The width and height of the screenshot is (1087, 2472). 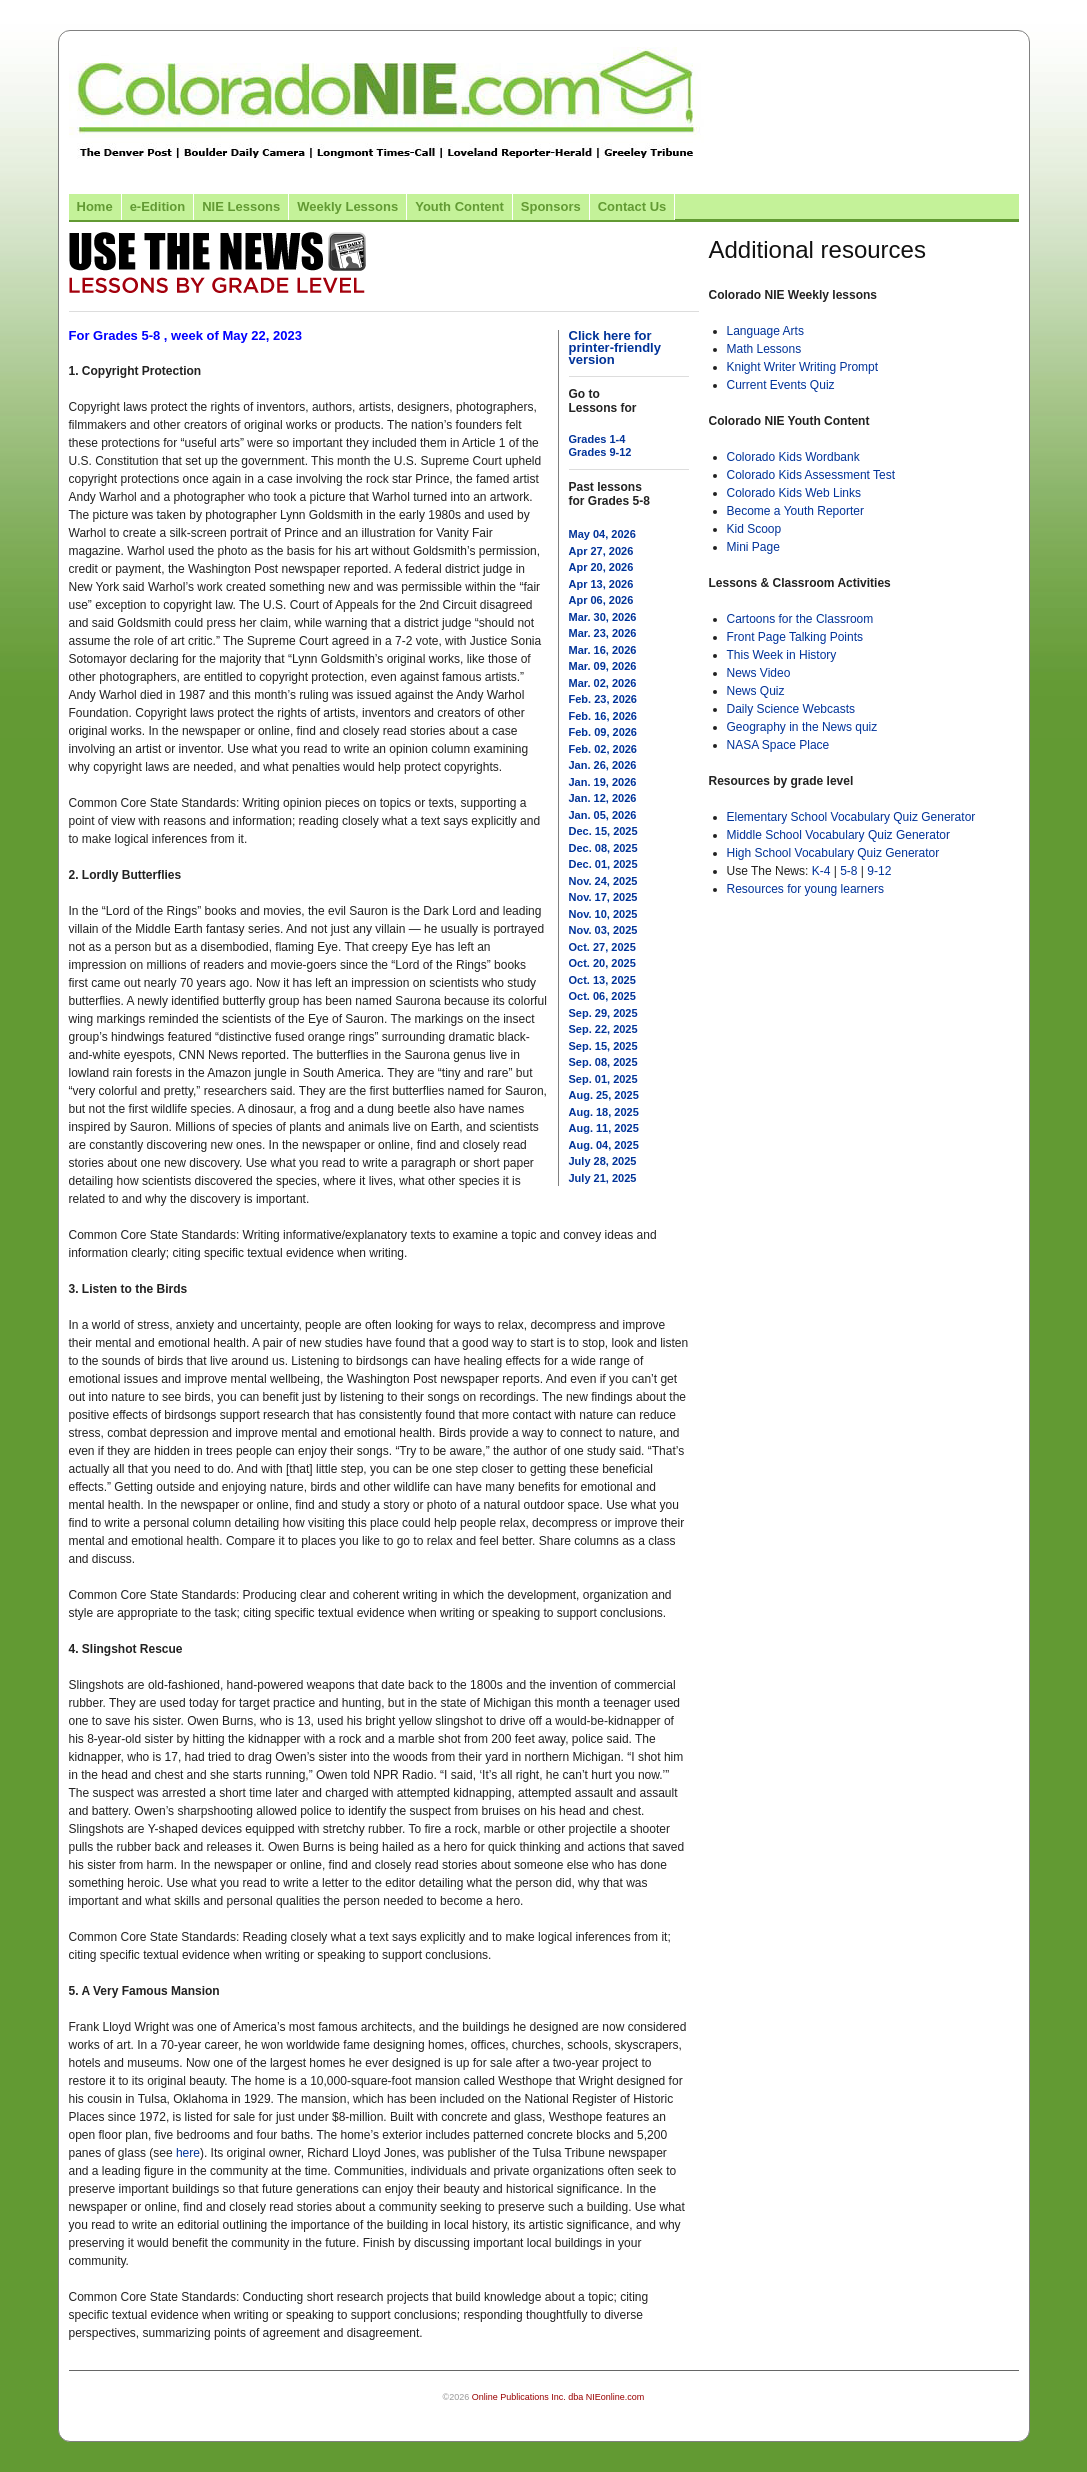 I want to click on Sep. 22, 2025, so click(x=603, y=1029).